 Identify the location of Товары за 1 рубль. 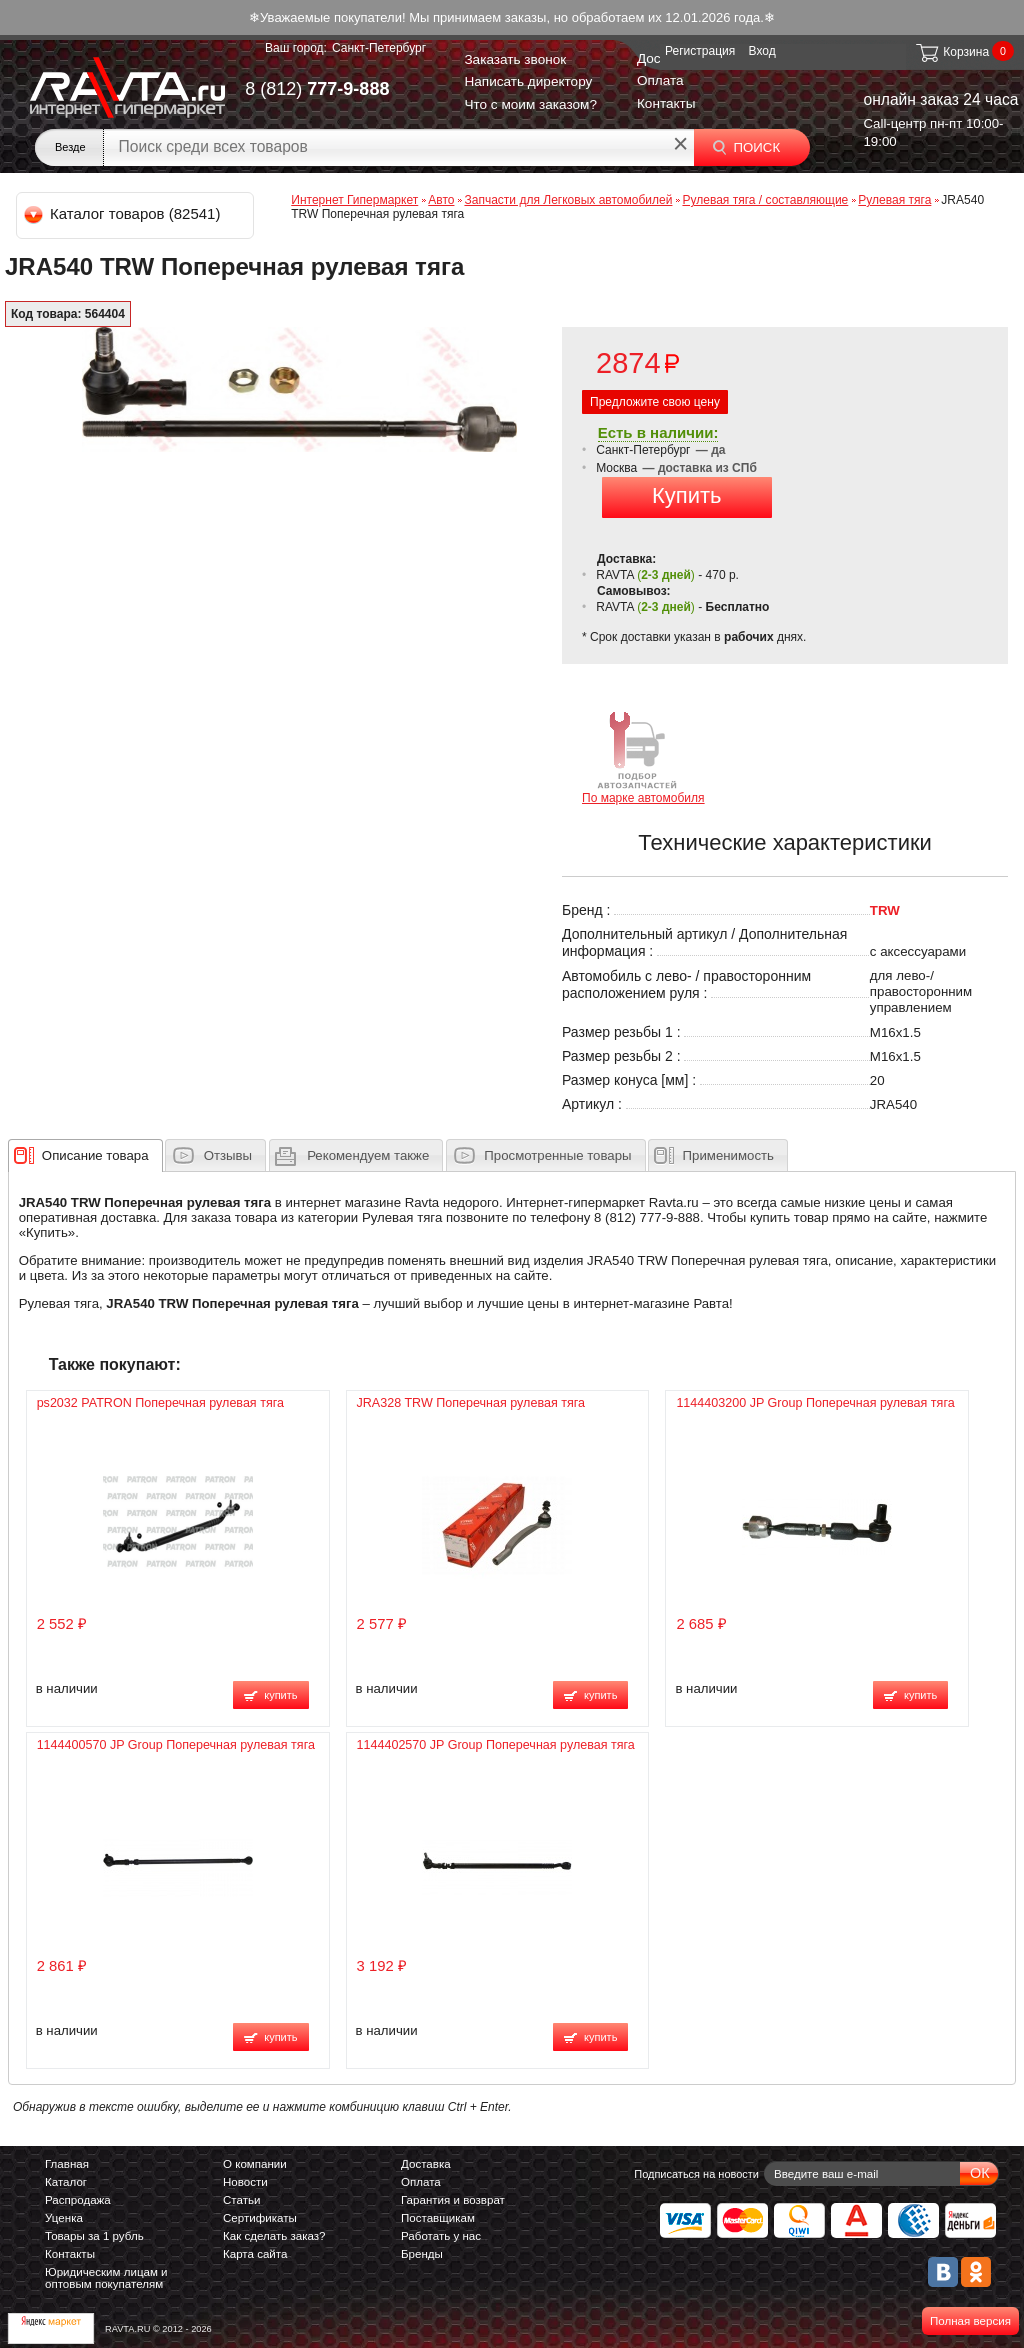
(94, 2236).